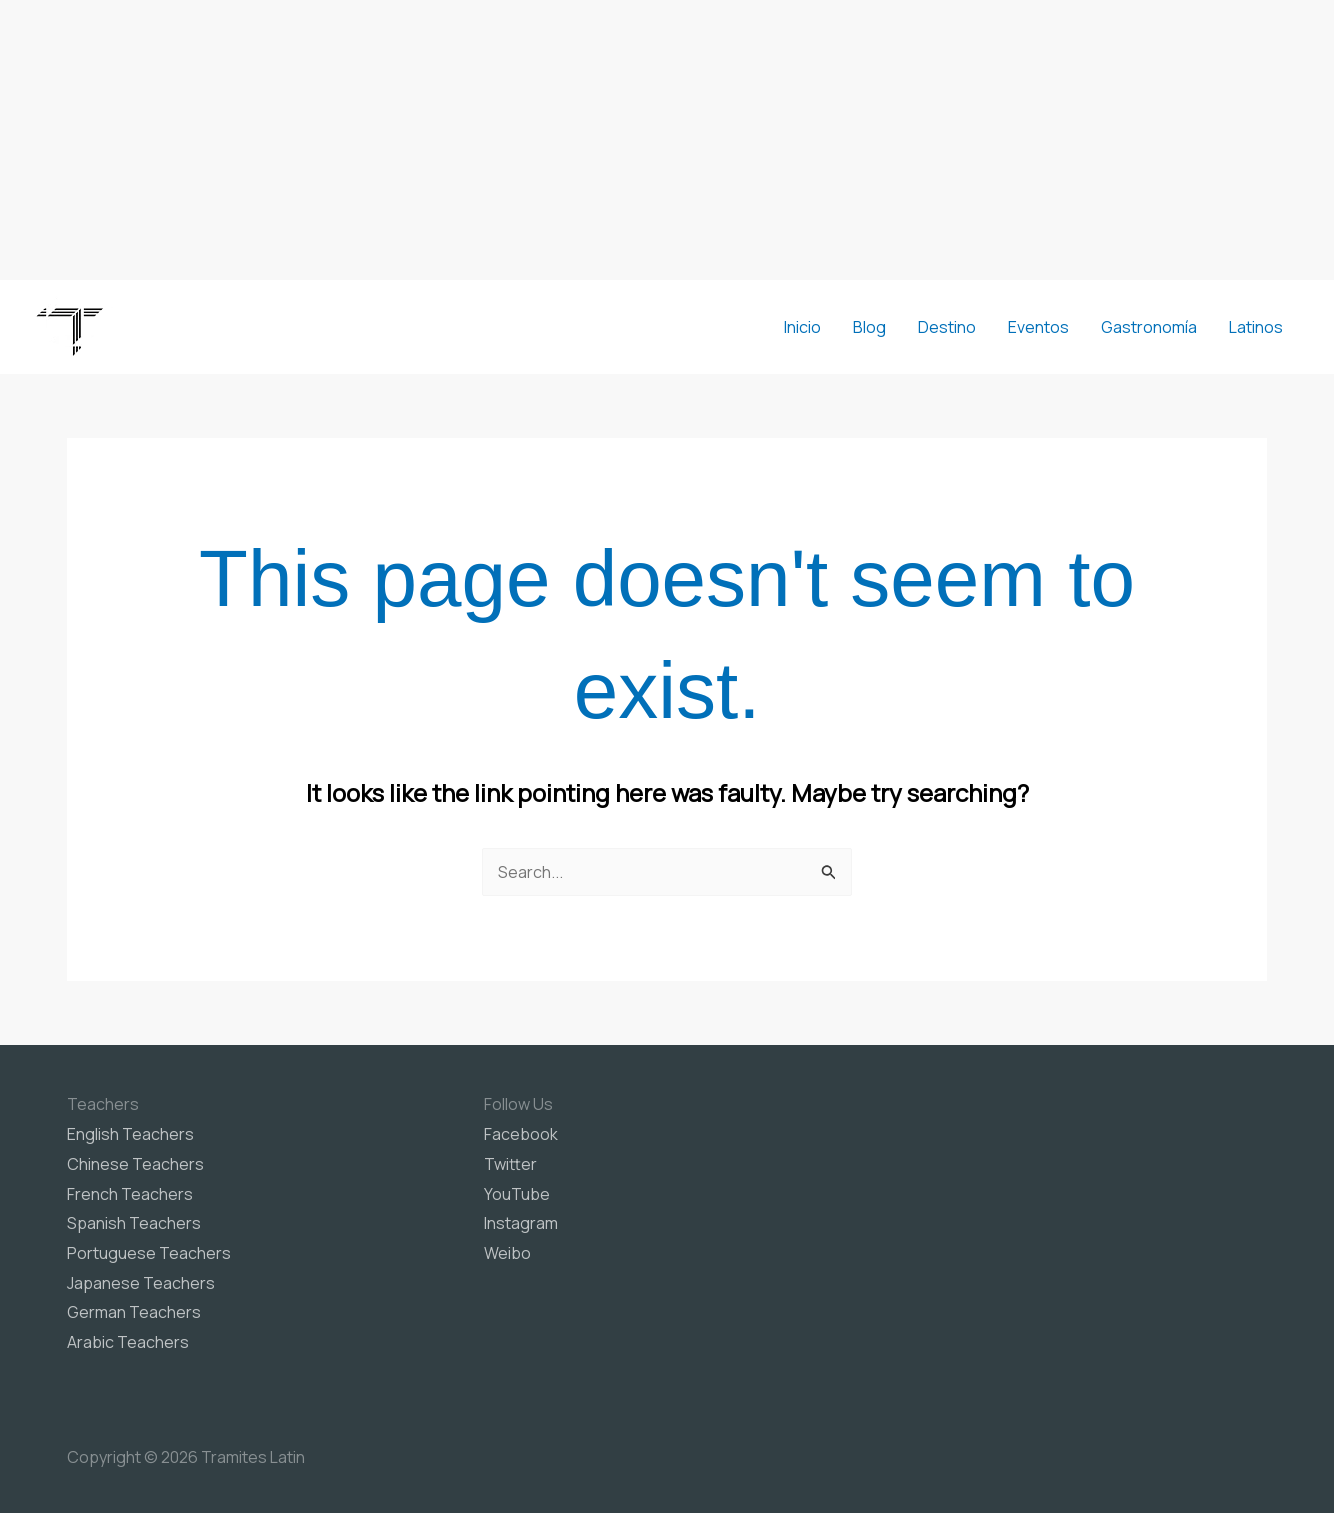  What do you see at coordinates (802, 327) in the screenshot?
I see `Inicio` at bounding box center [802, 327].